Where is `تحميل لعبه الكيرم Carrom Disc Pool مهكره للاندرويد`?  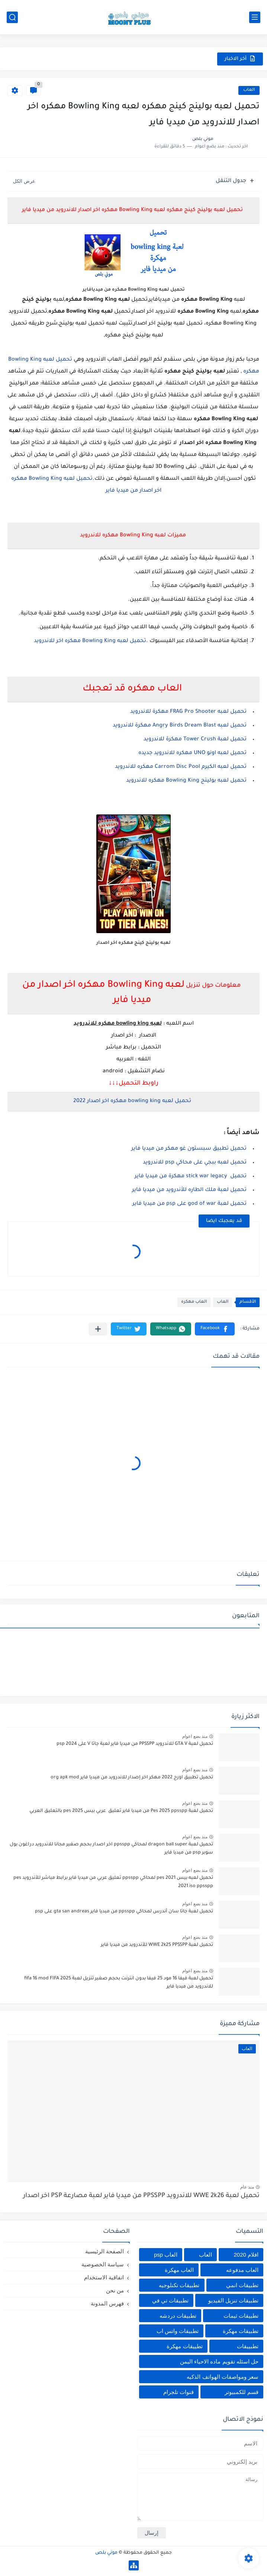
تحميل لعبه الكيرم Carrom Disc Pool مهكره للاندرويد is located at coordinates (181, 767).